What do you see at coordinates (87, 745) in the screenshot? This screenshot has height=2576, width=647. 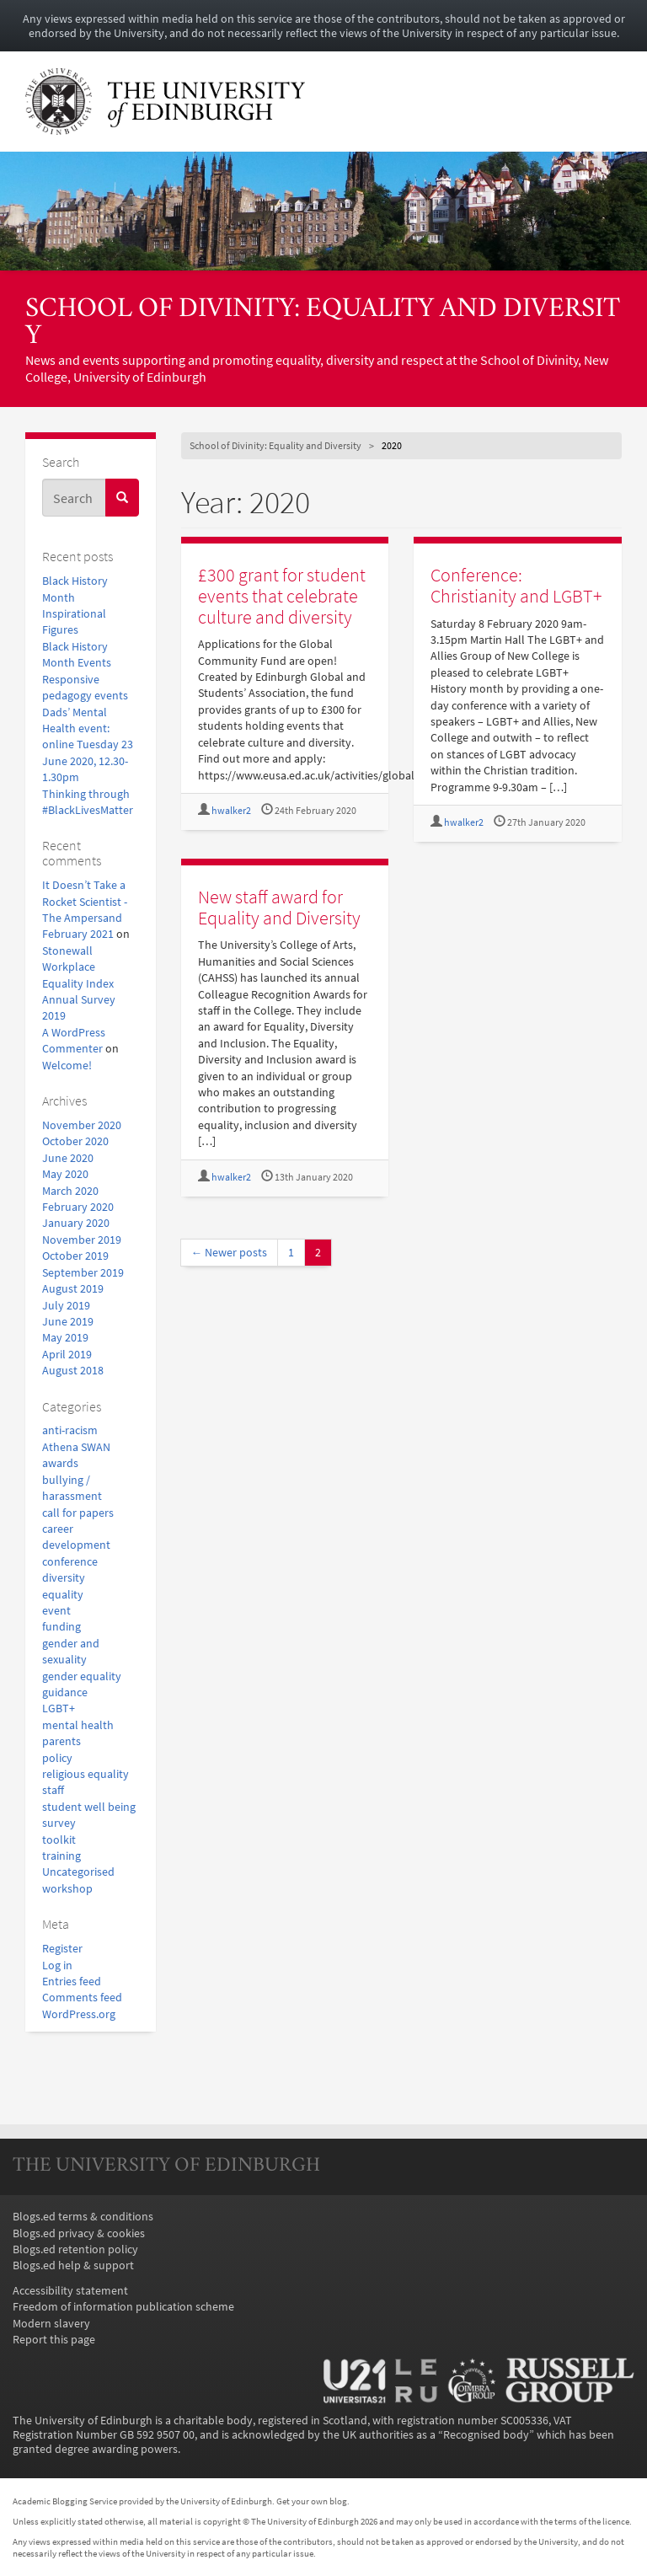 I see `Dads’ Mental Health event: online Tuesday 23 June 2020, 12.30-1.30pm` at bounding box center [87, 745].